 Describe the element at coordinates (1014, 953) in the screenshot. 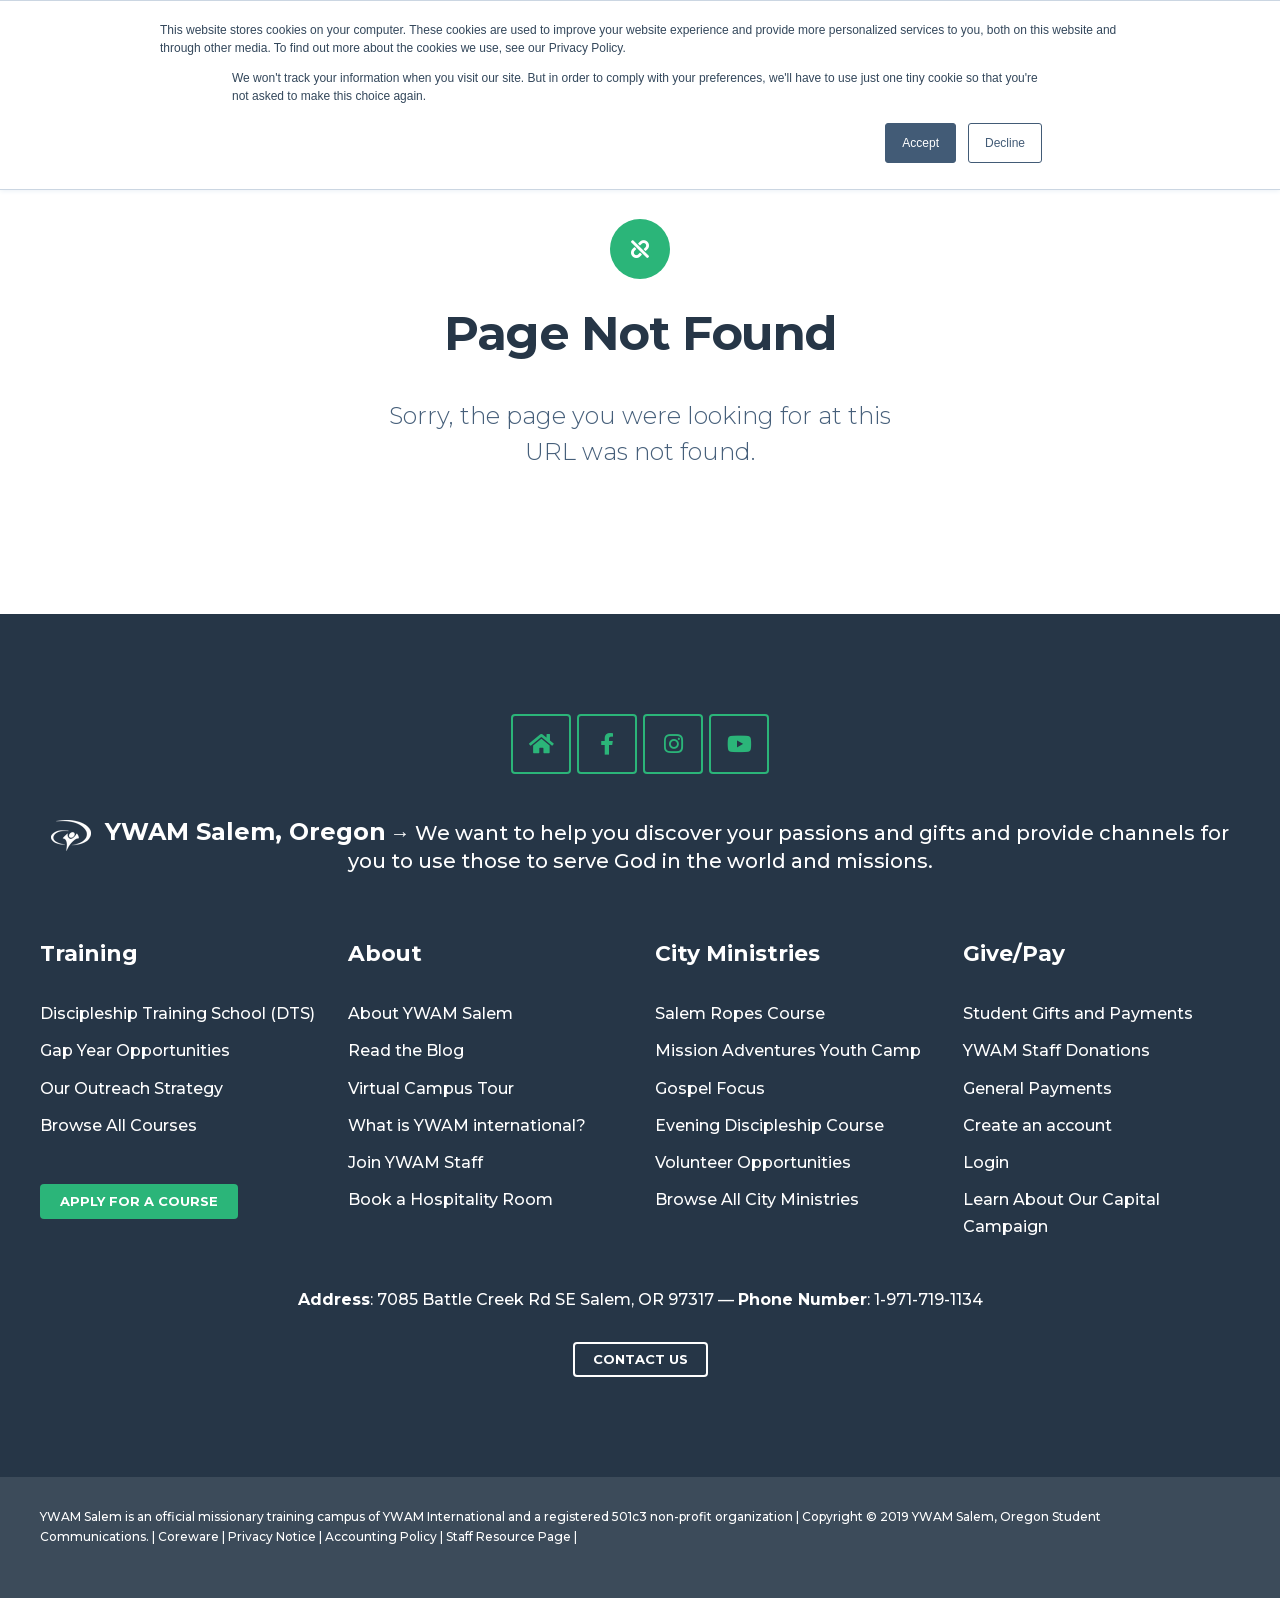

I see `Give/Pay` at that location.